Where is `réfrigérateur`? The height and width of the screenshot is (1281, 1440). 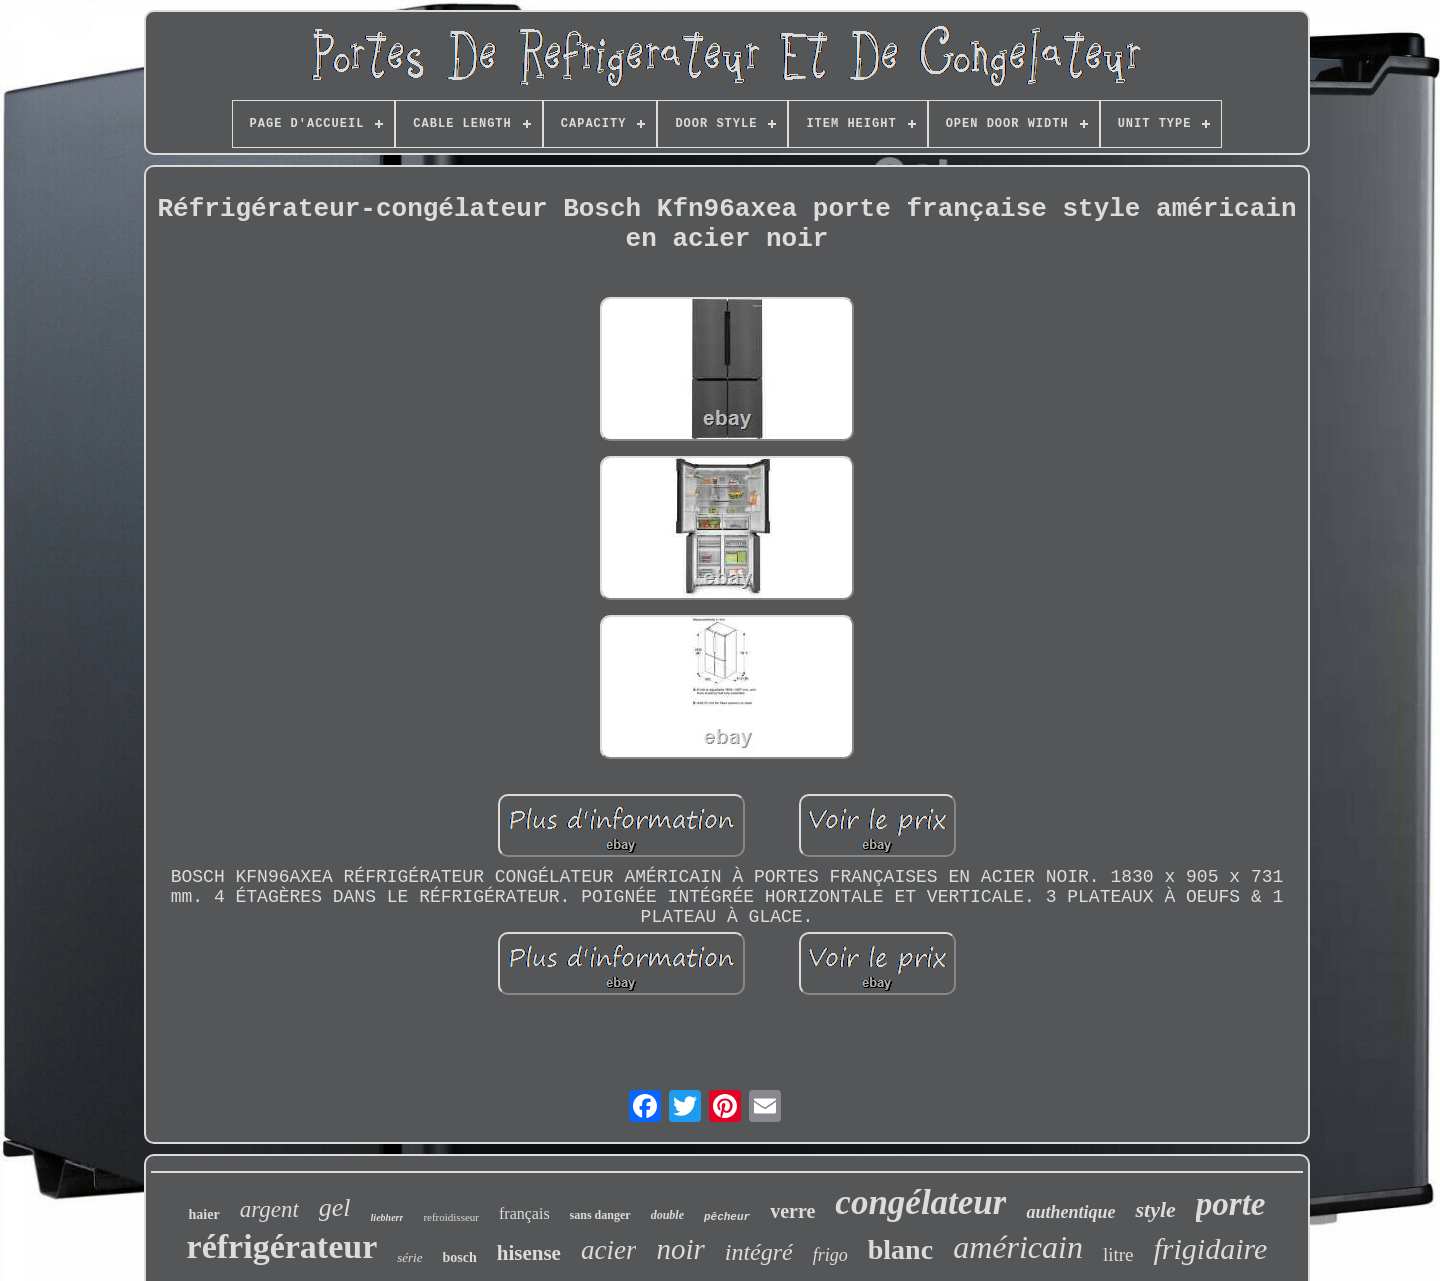
réfrigérateur is located at coordinates (282, 1246).